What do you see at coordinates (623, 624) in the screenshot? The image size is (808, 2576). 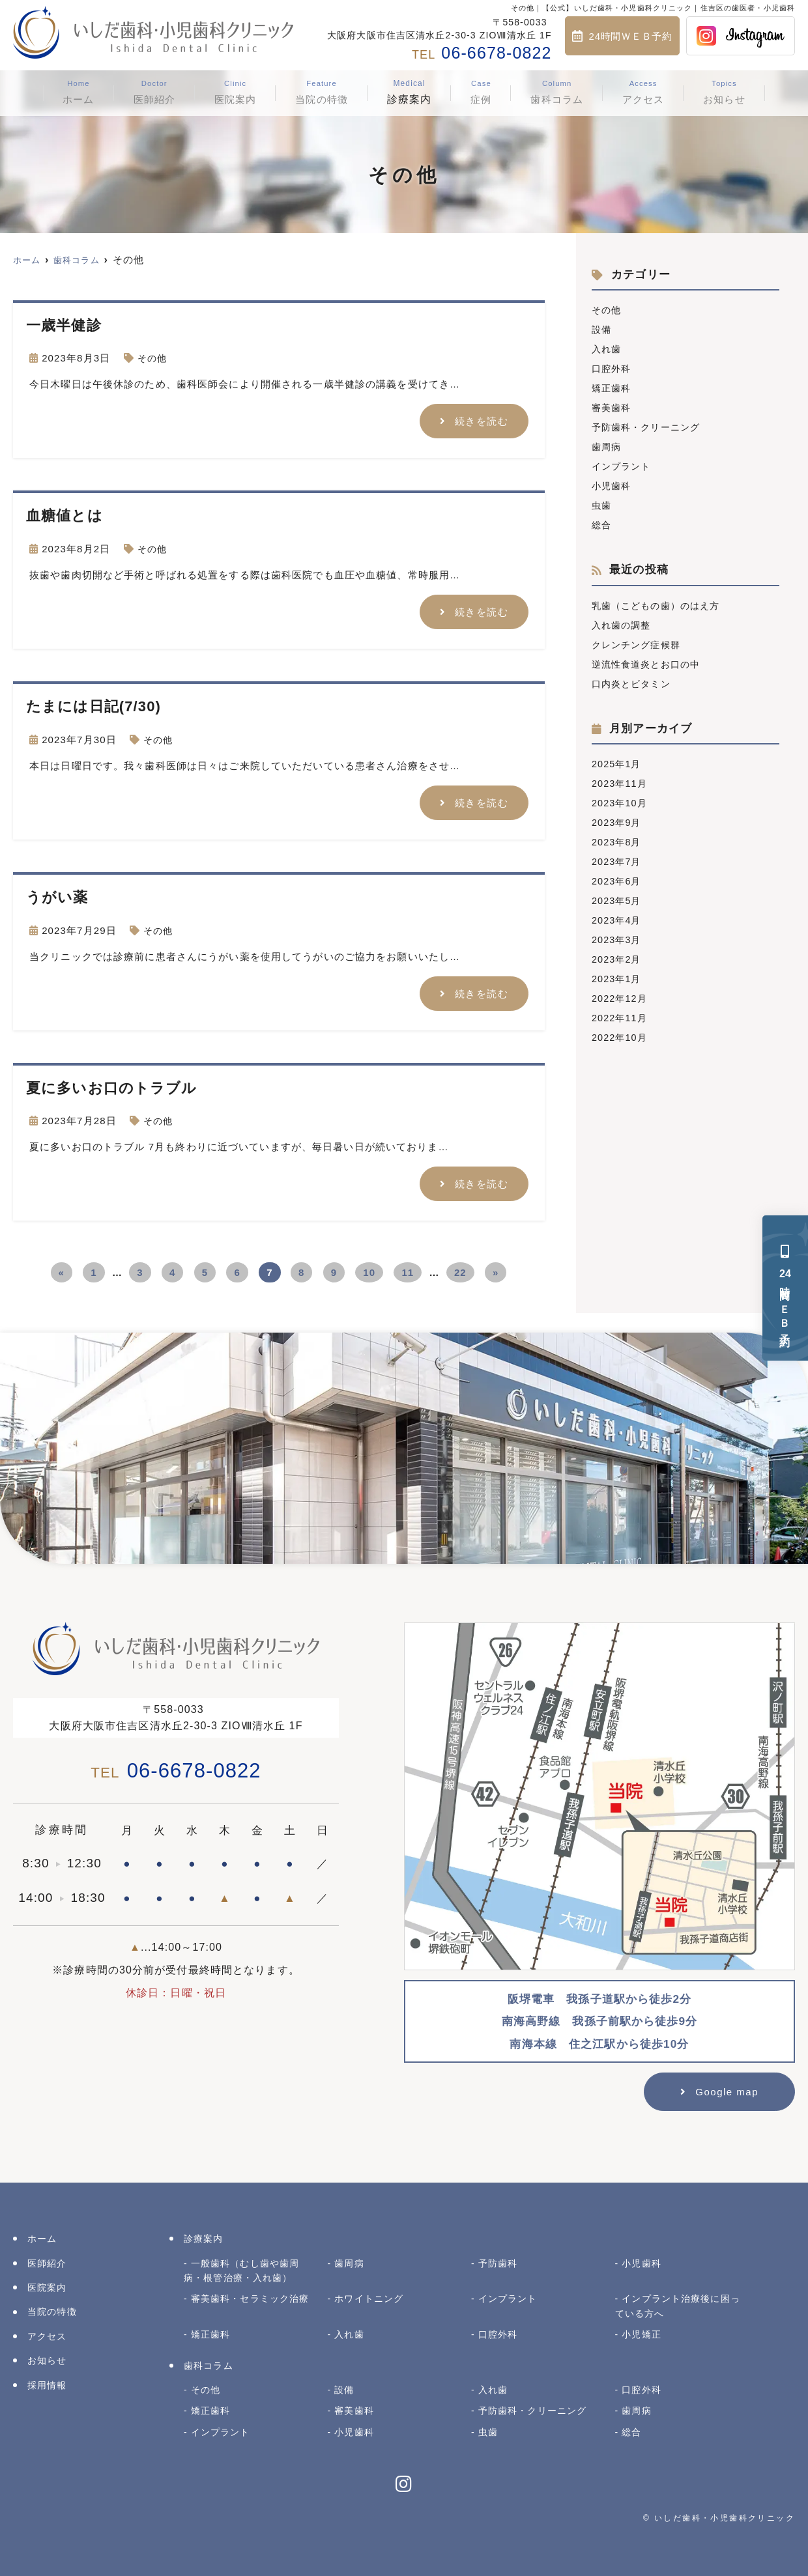 I see `入れ歯の調整` at bounding box center [623, 624].